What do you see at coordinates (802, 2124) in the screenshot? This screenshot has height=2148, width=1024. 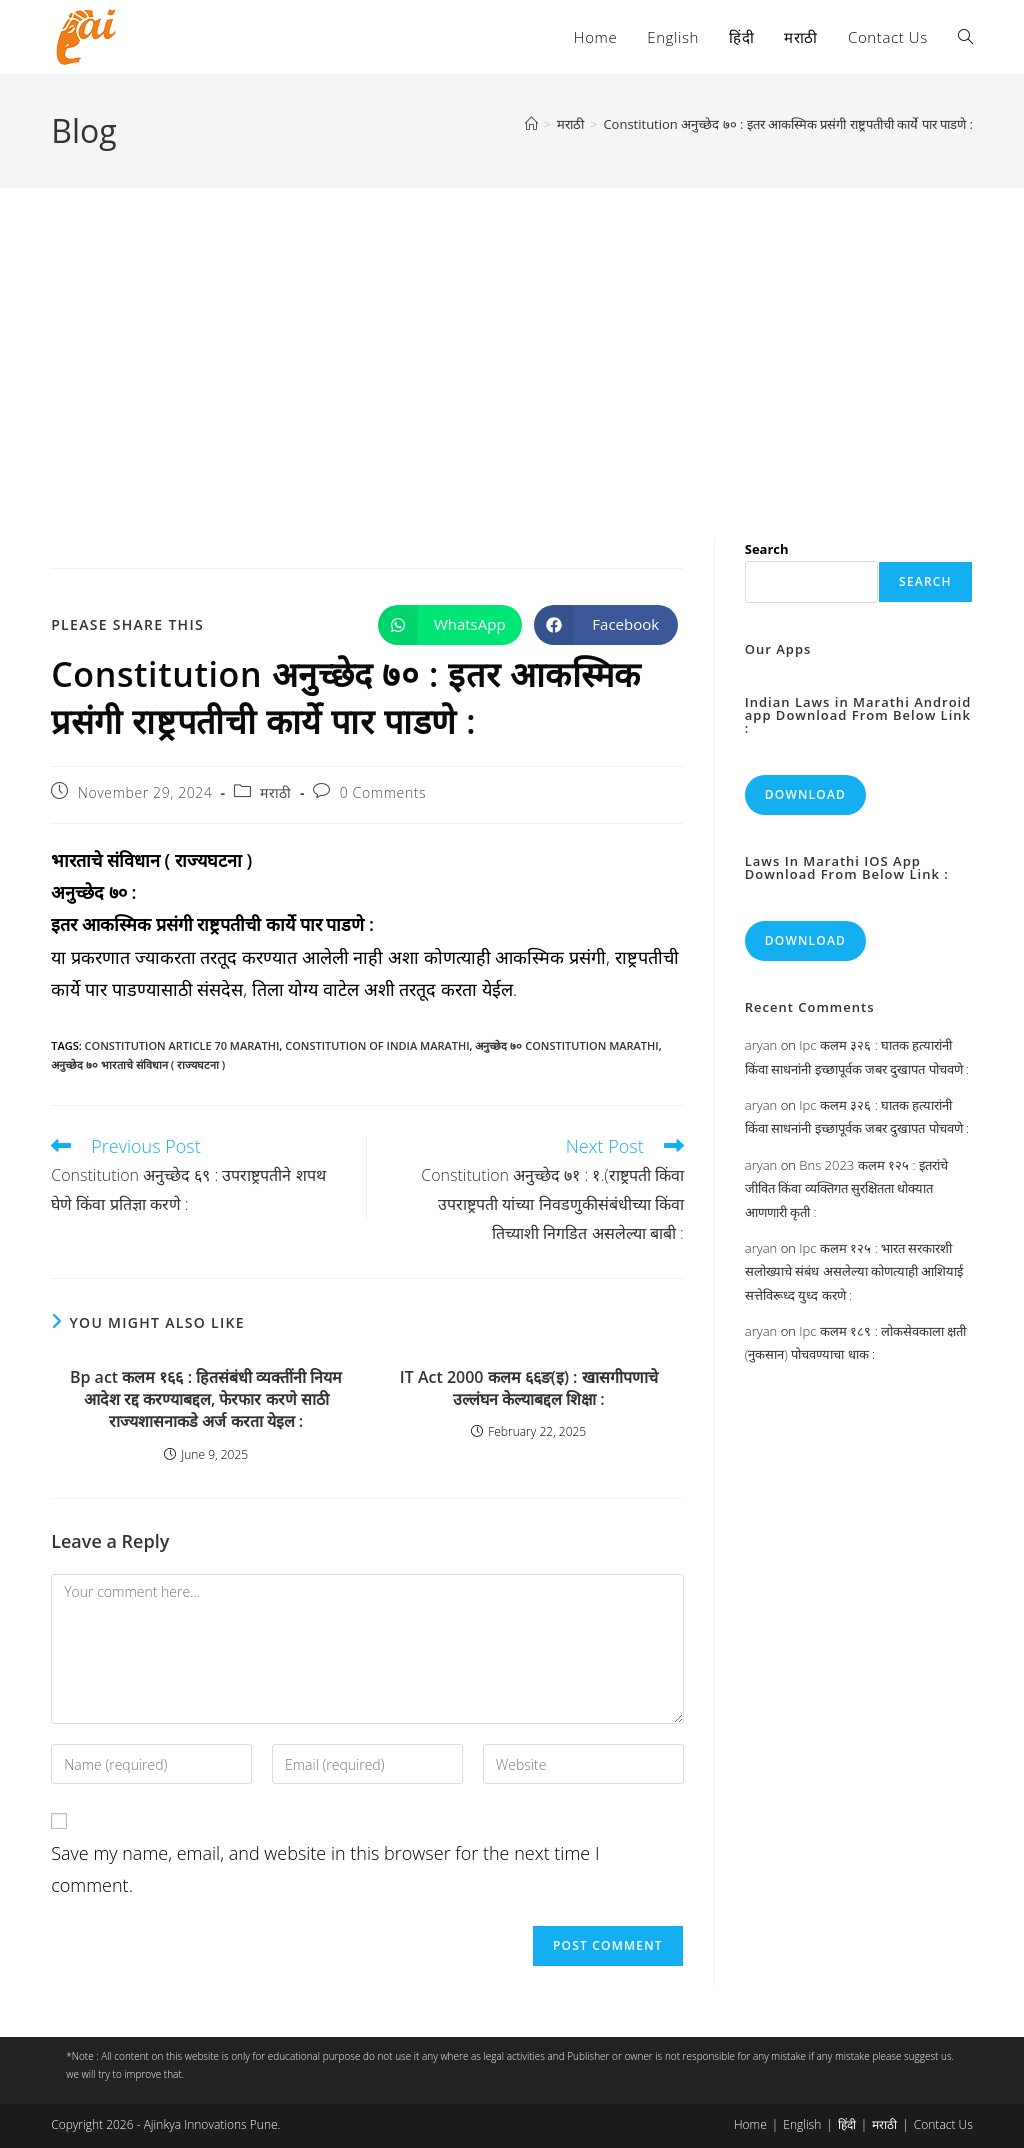 I see `English` at bounding box center [802, 2124].